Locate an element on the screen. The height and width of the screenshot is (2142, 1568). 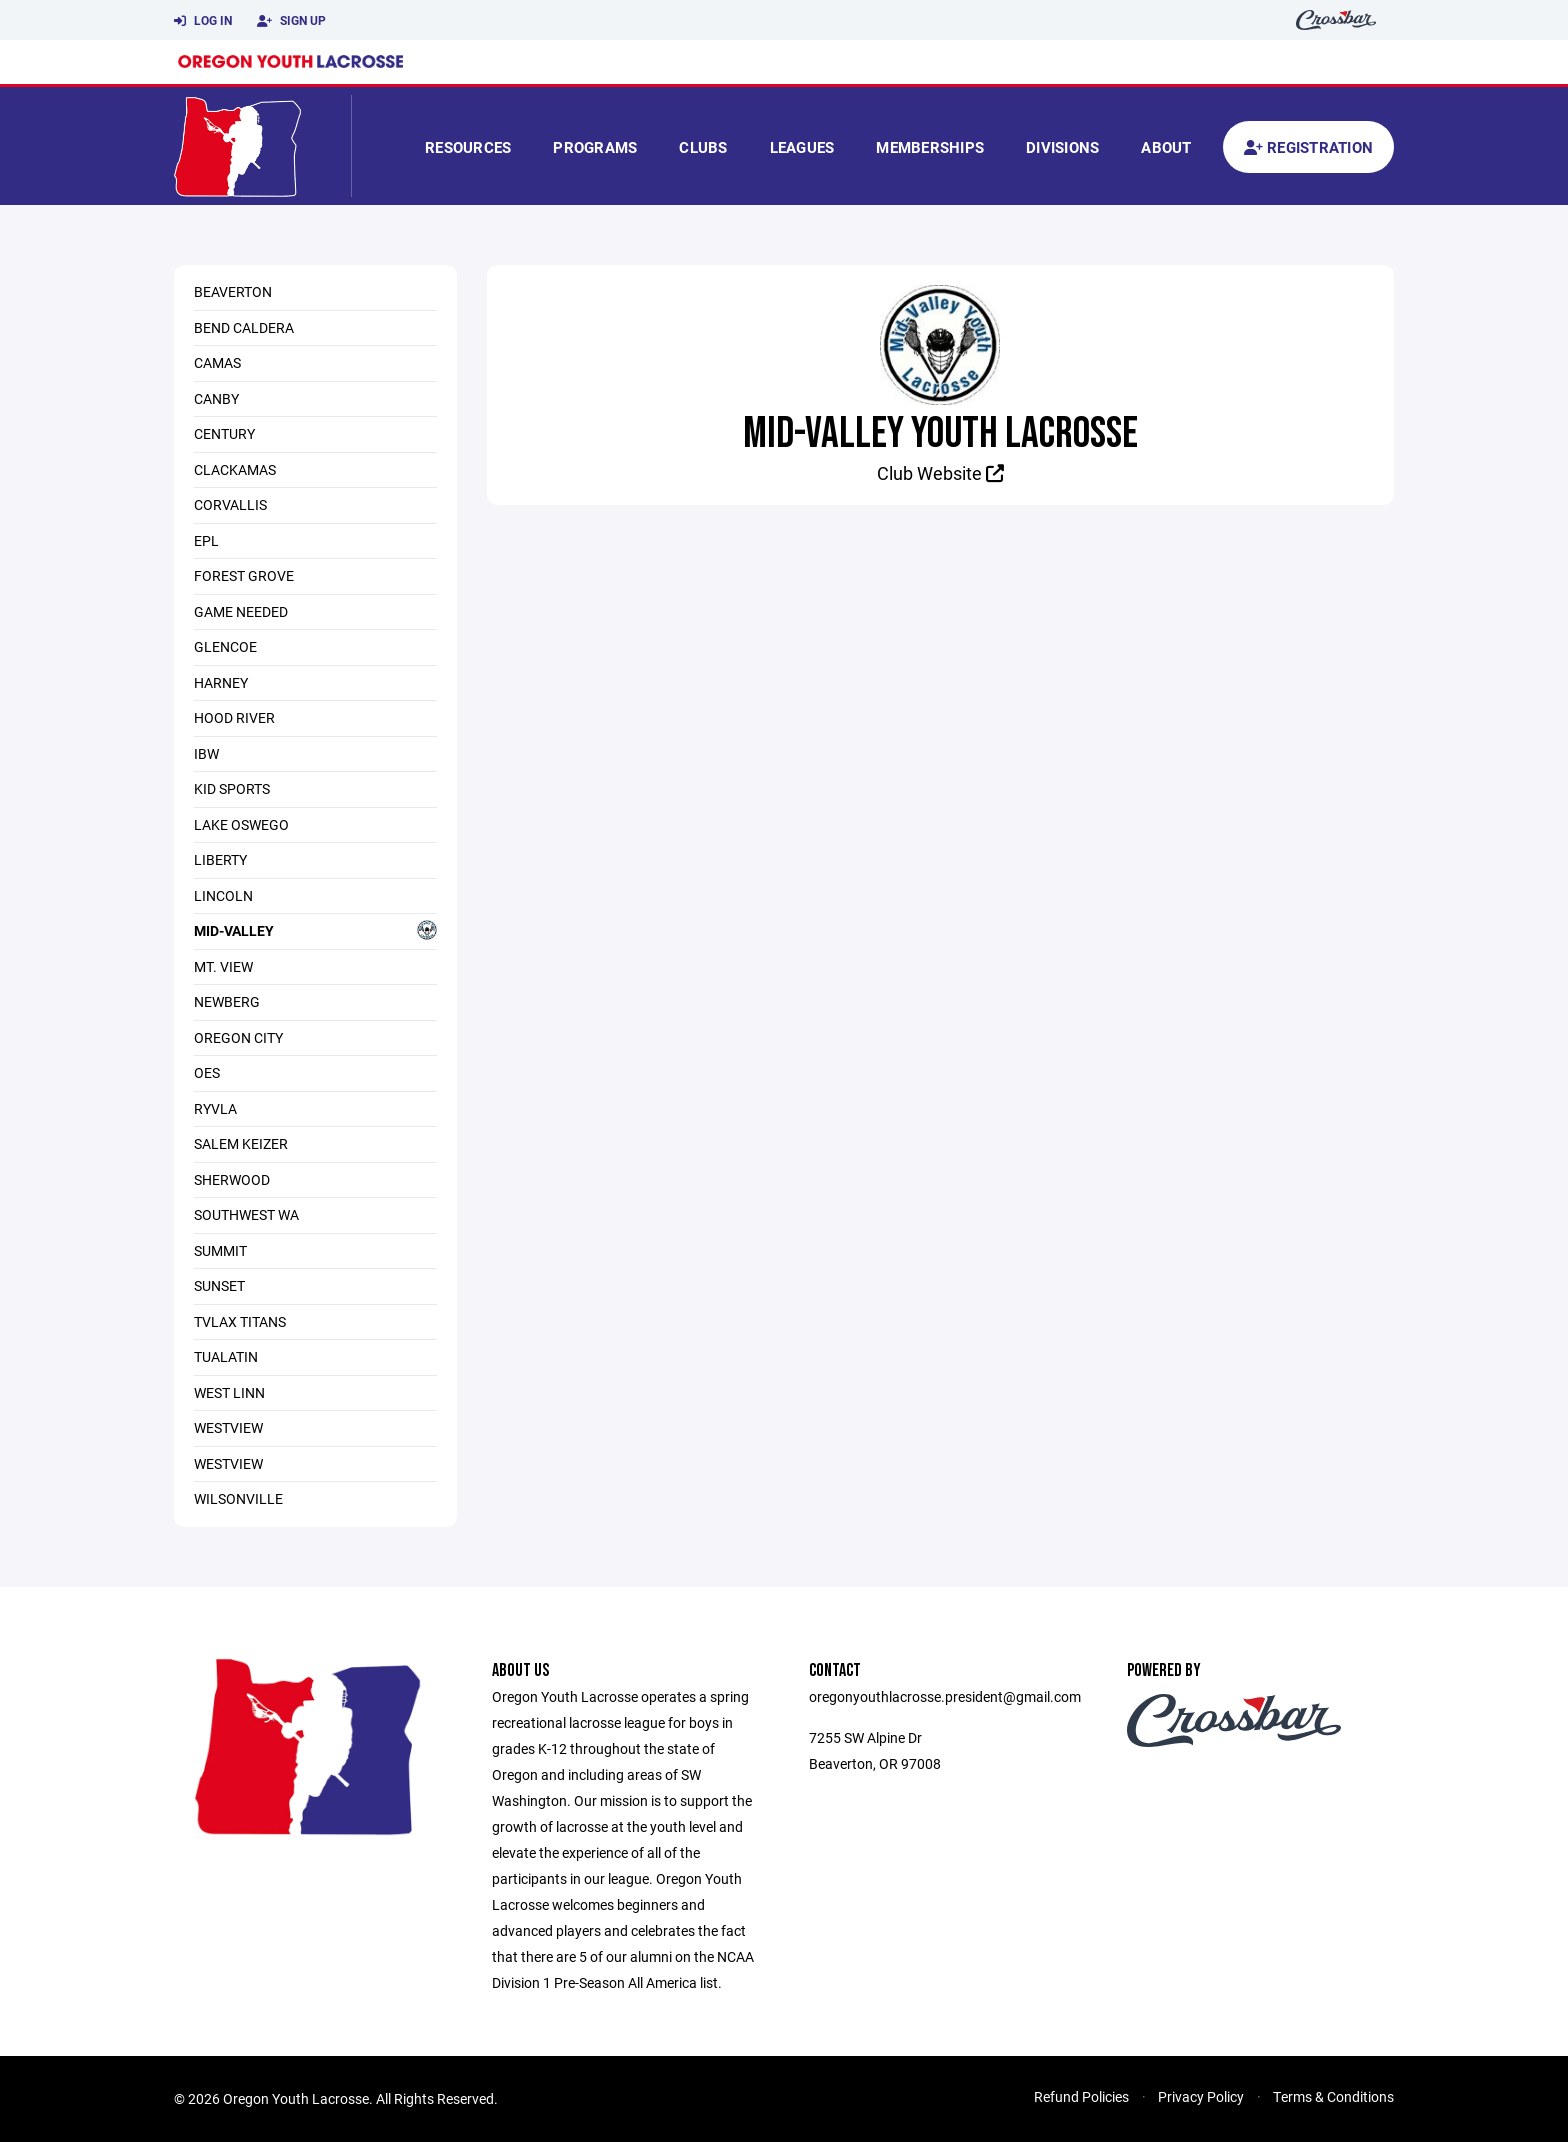
Divisions is located at coordinates (1062, 147).